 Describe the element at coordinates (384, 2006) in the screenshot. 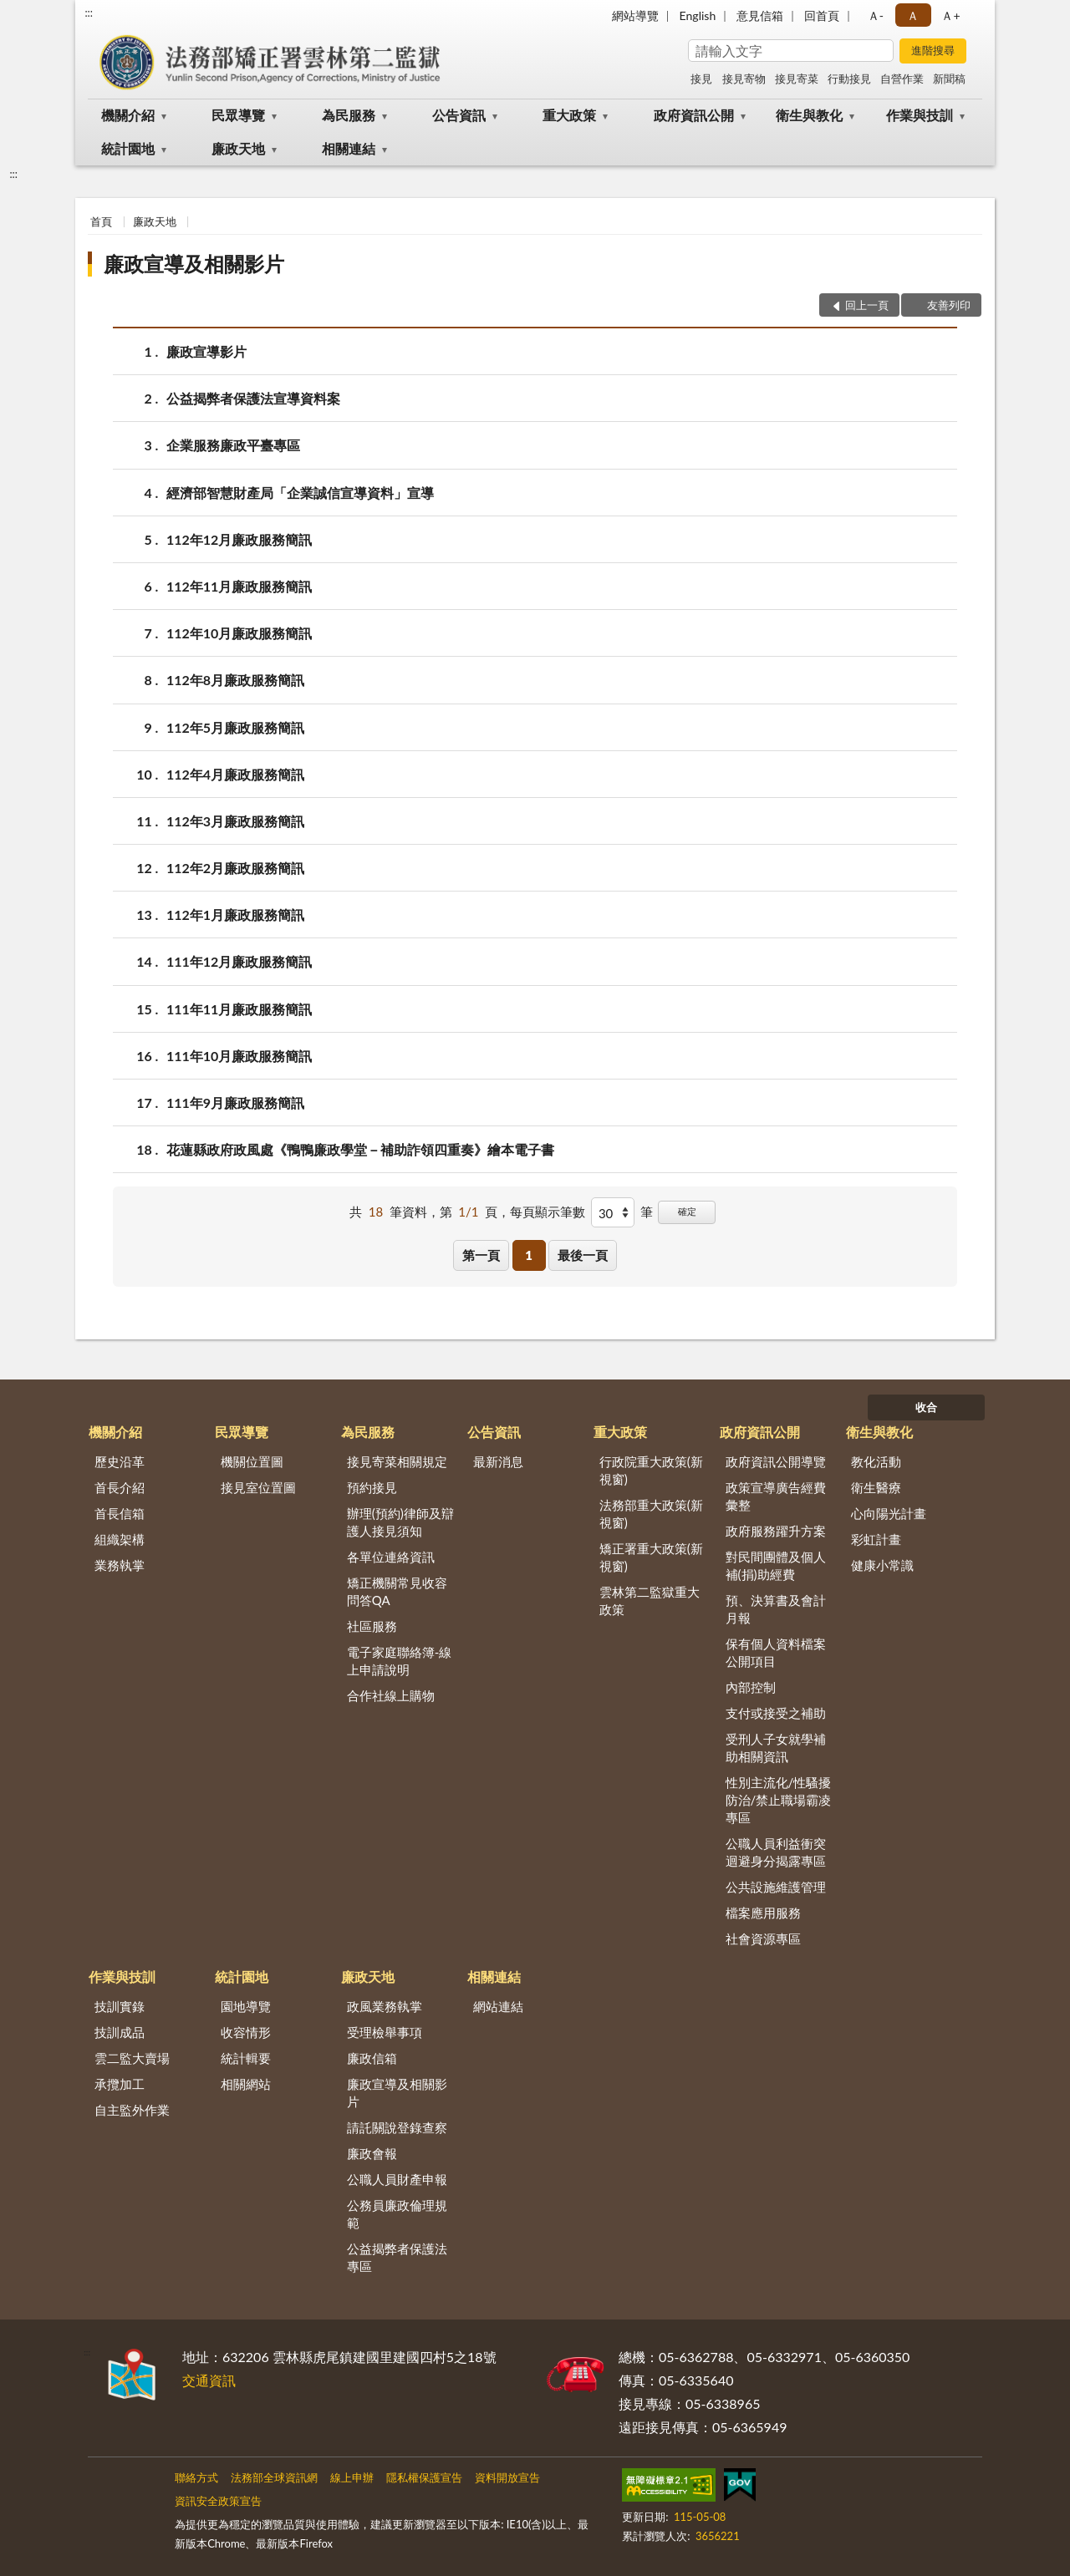

I see `政風業務執掌` at that location.